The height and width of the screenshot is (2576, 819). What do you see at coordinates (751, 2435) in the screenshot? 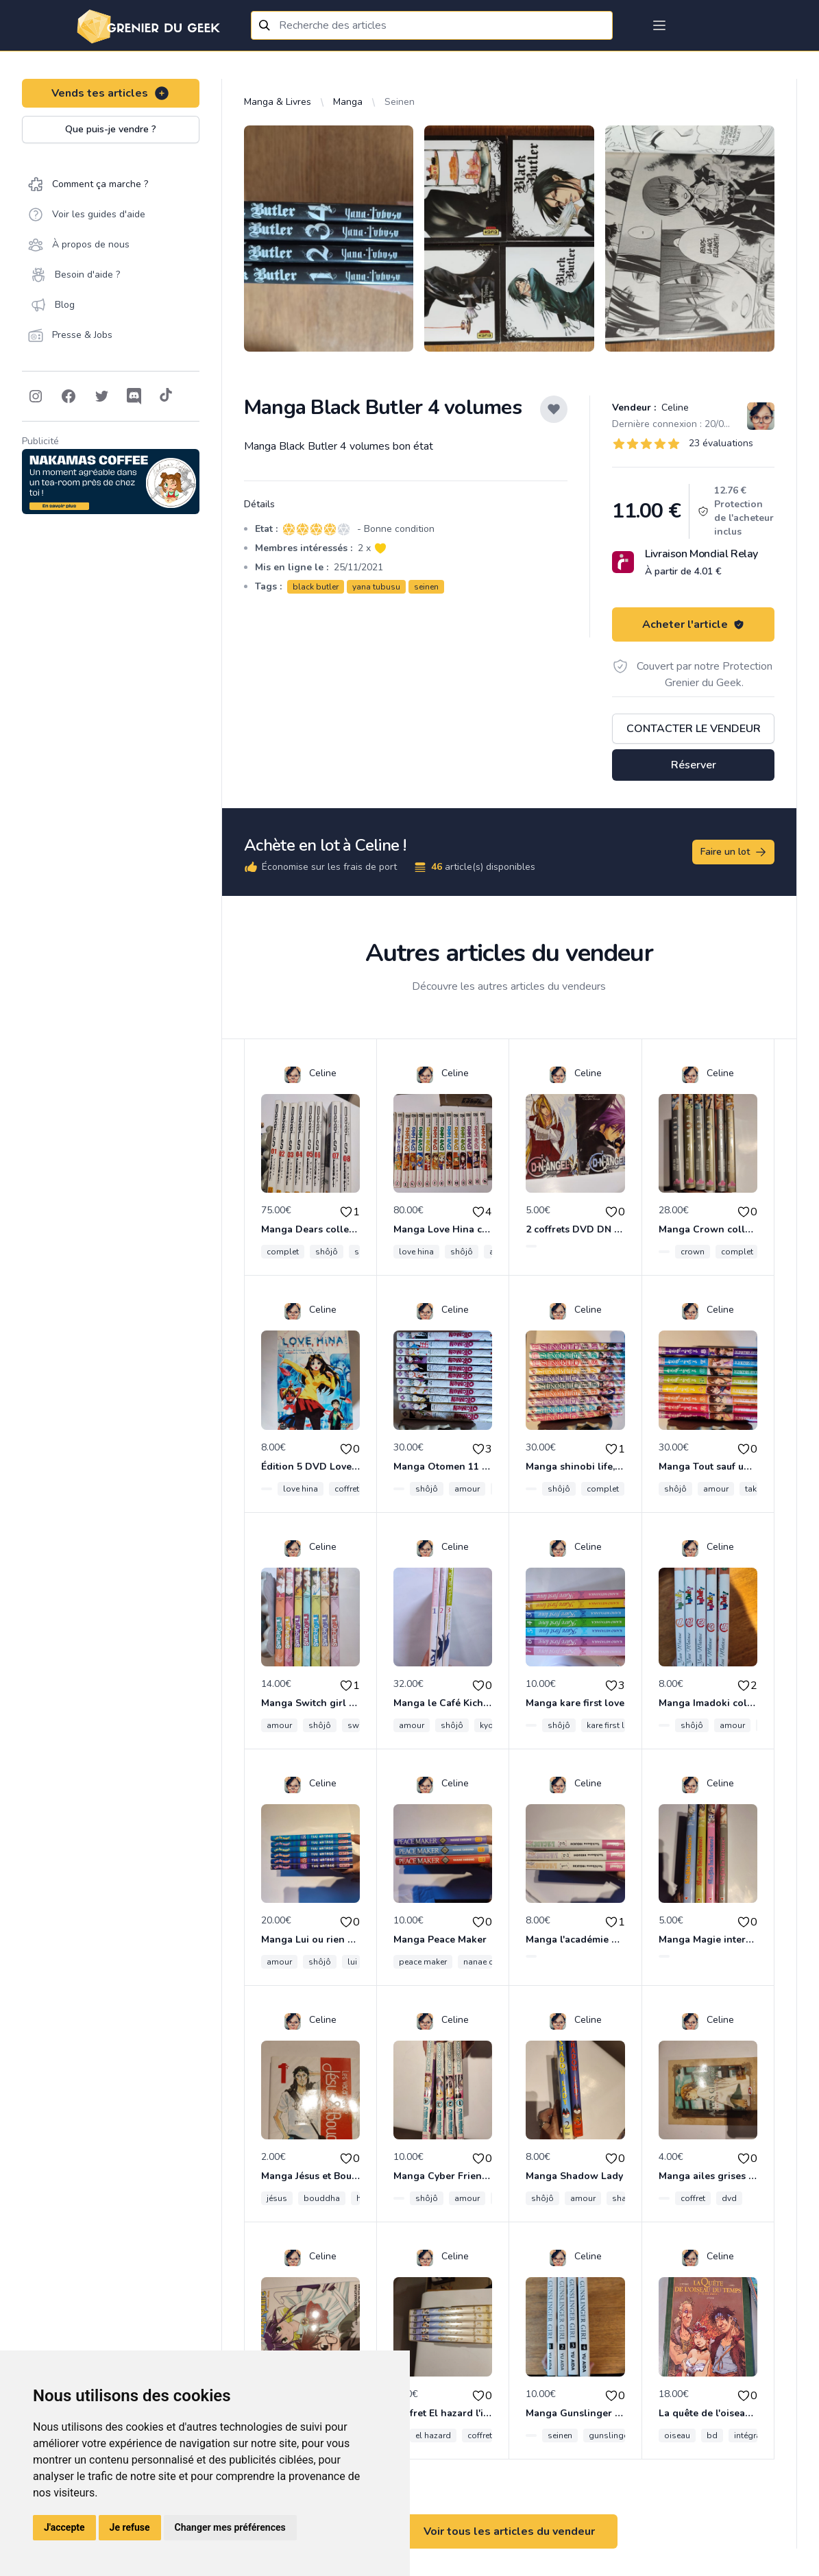
I see `intégrale` at bounding box center [751, 2435].